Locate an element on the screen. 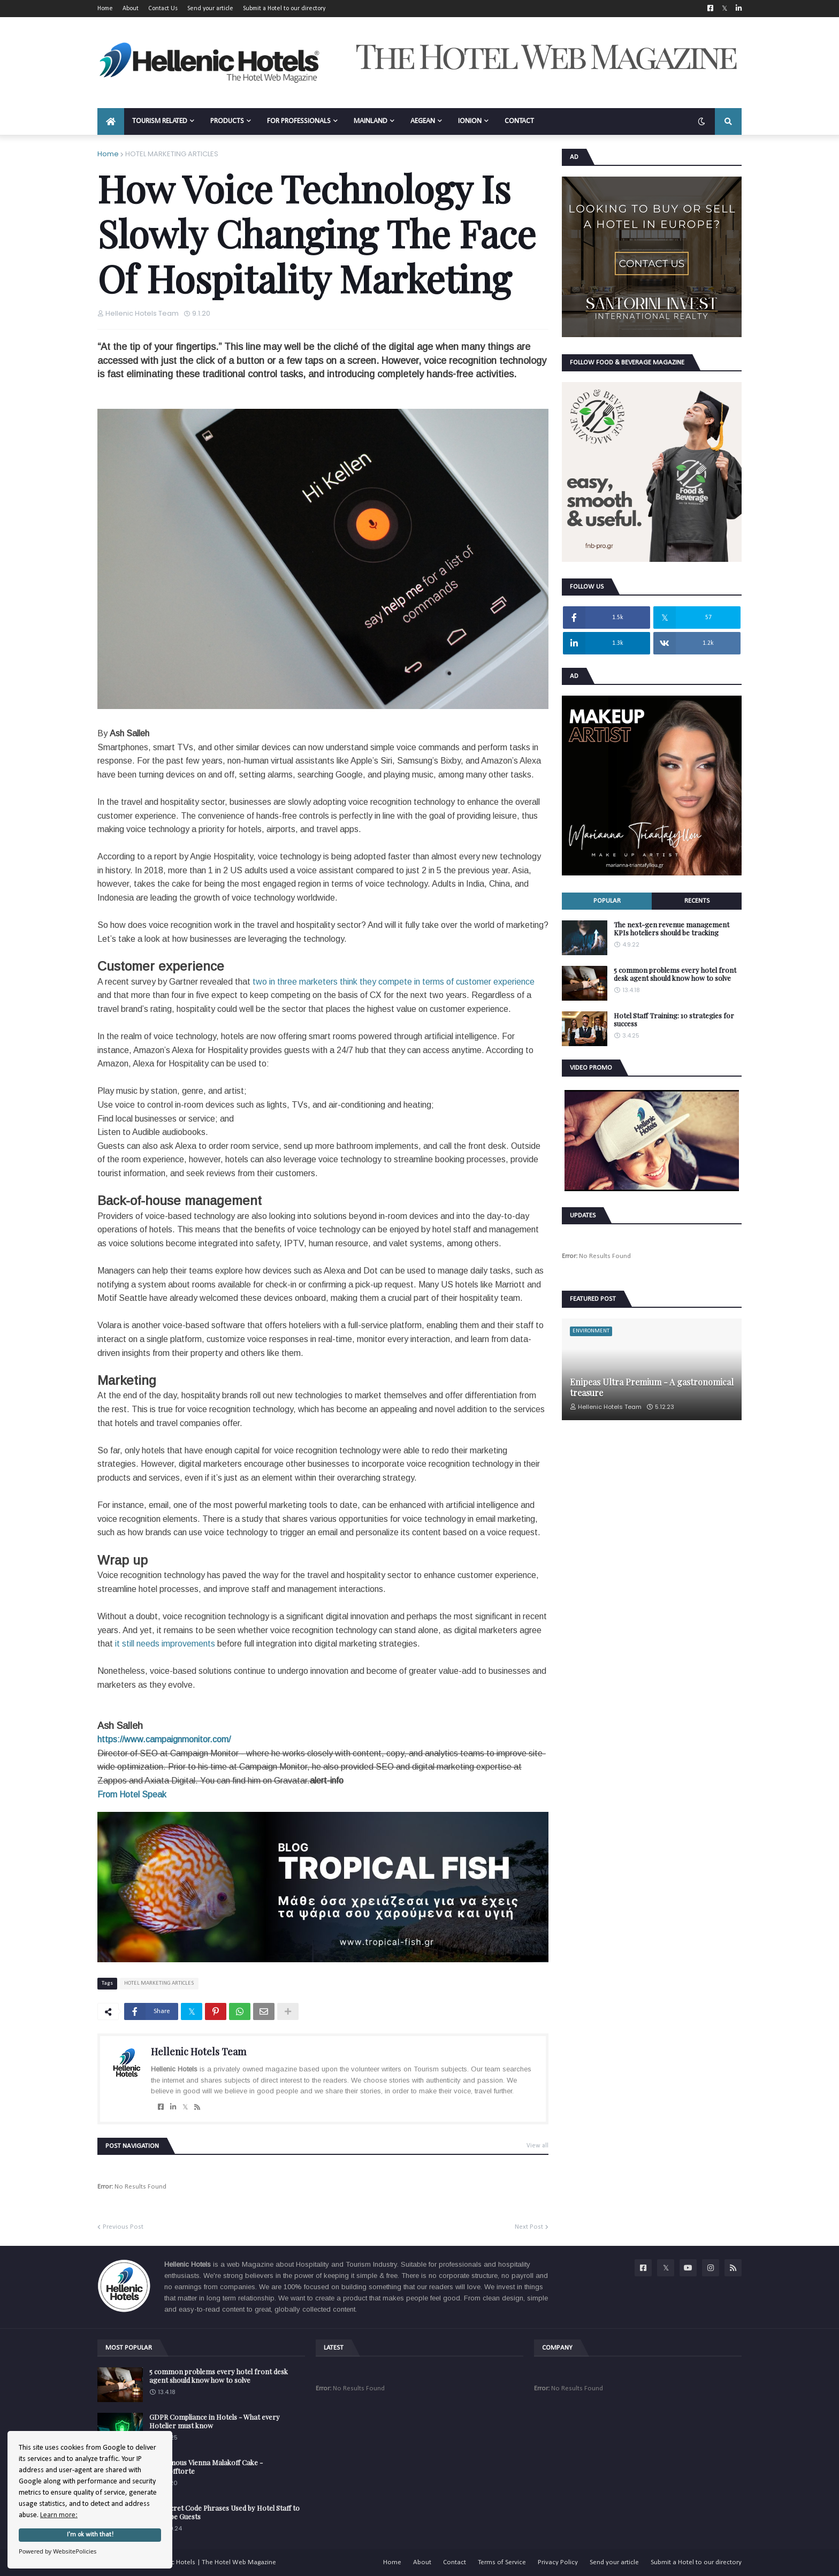 The image size is (839, 2576). Learn more: is located at coordinates (59, 2515).